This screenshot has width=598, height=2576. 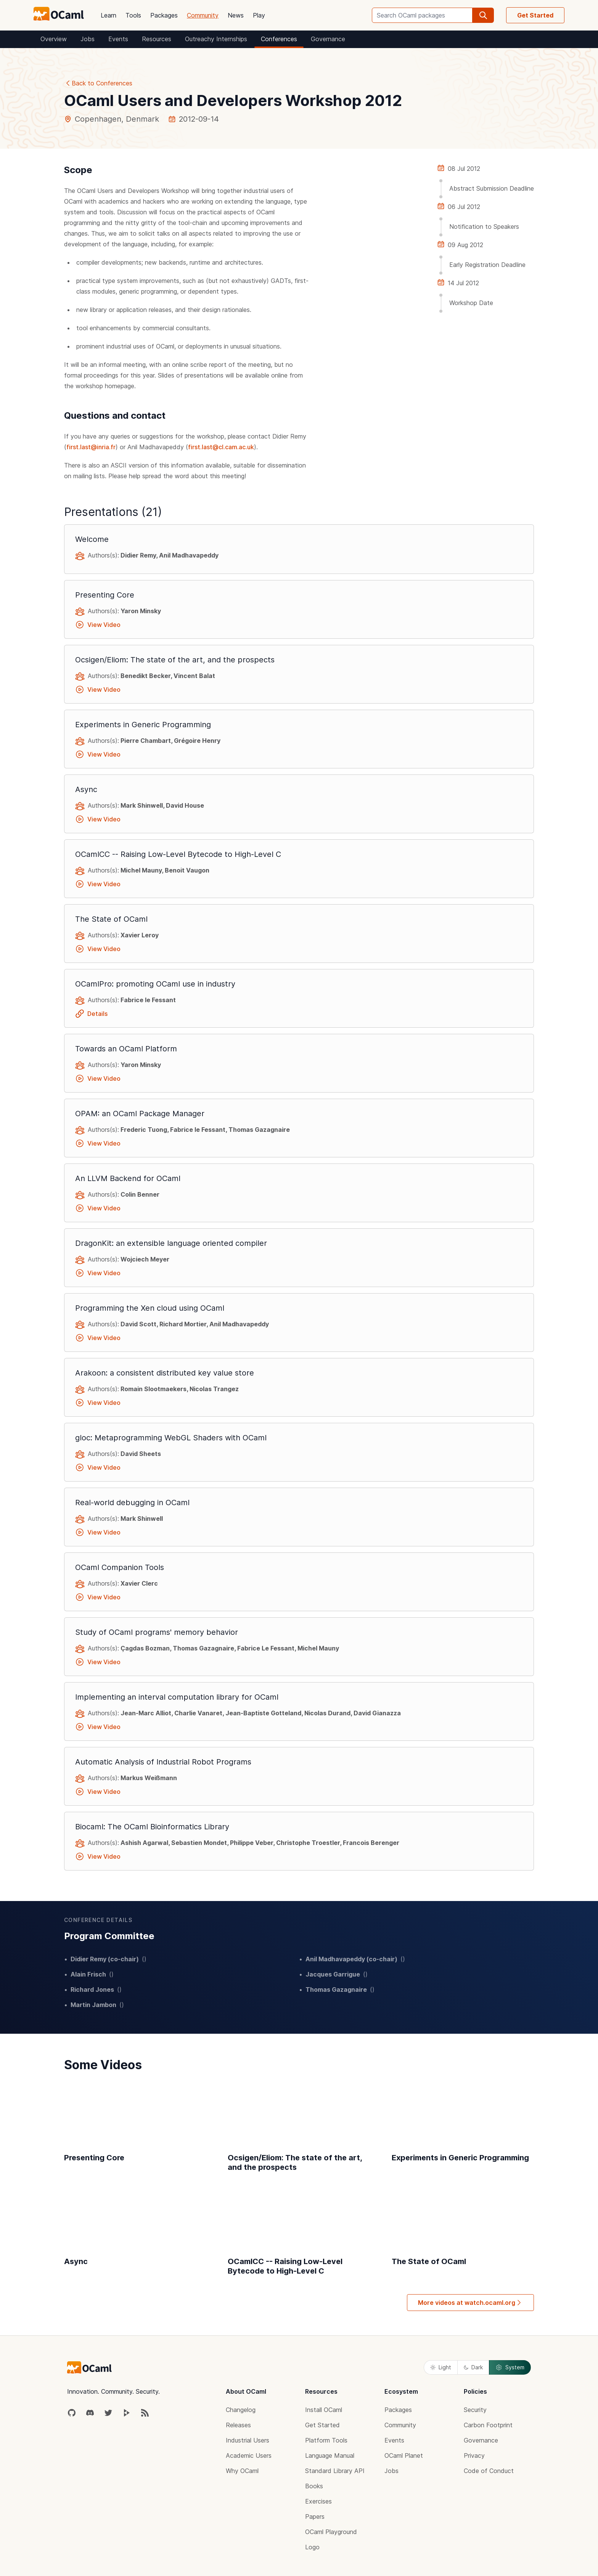 What do you see at coordinates (279, 39) in the screenshot?
I see `Conferences` at bounding box center [279, 39].